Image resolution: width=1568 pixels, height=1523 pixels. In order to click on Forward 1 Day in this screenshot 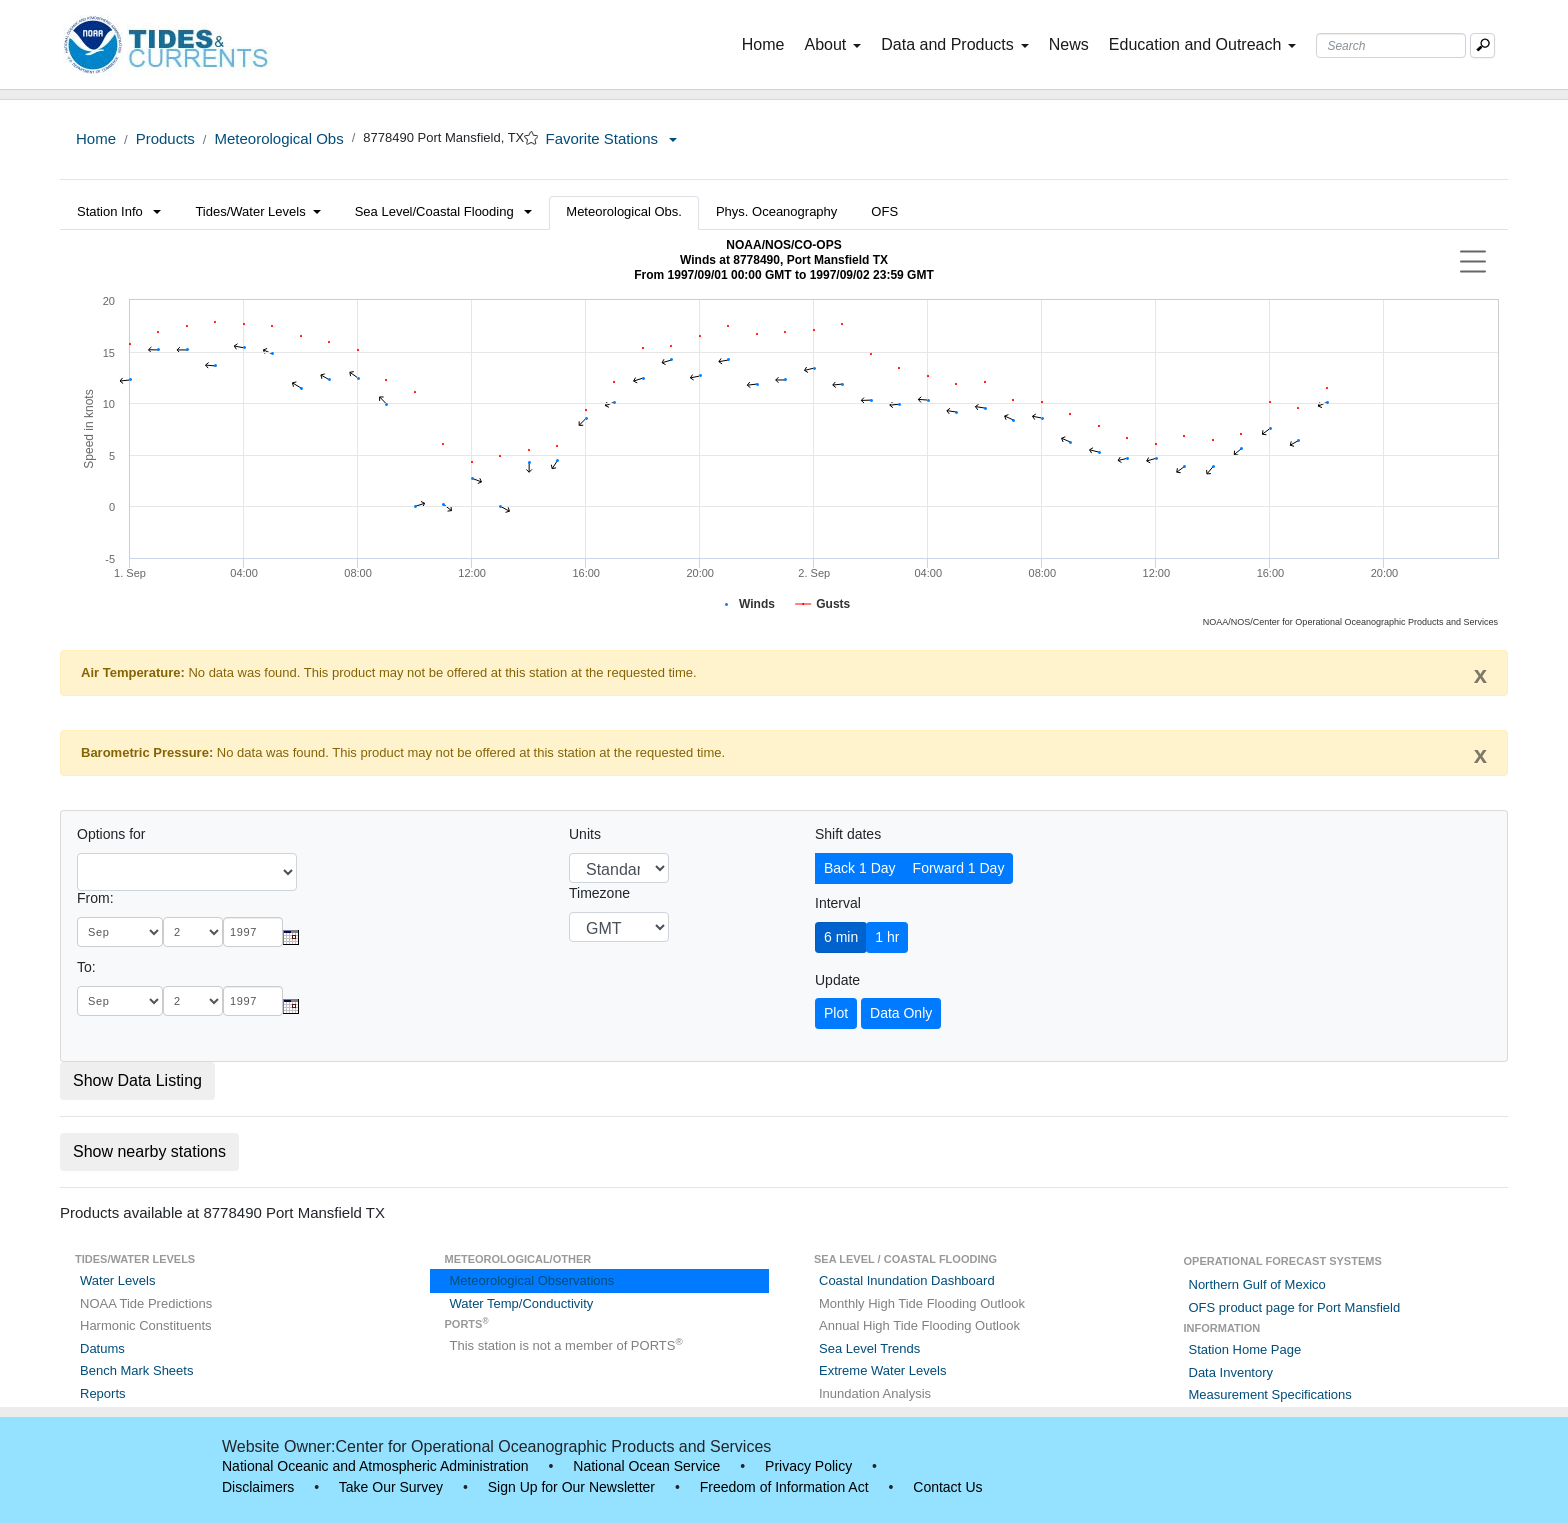, I will do `click(959, 868)`.